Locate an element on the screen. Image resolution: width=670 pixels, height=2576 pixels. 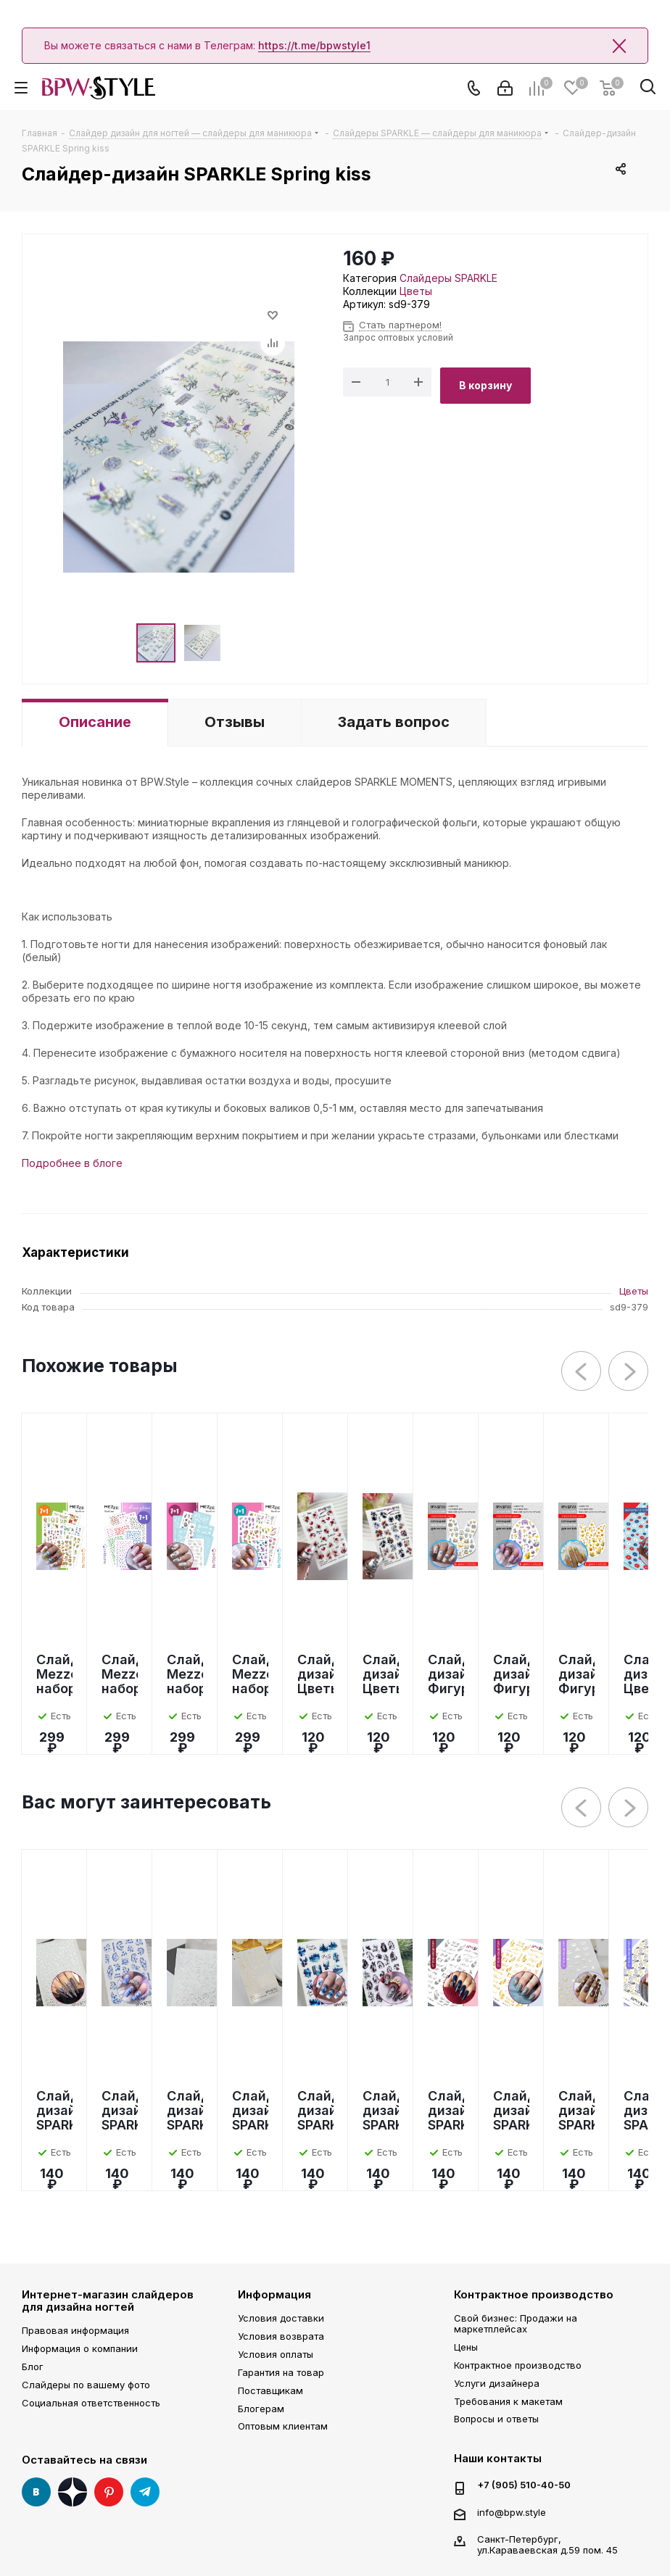
Цветы is located at coordinates (416, 291).